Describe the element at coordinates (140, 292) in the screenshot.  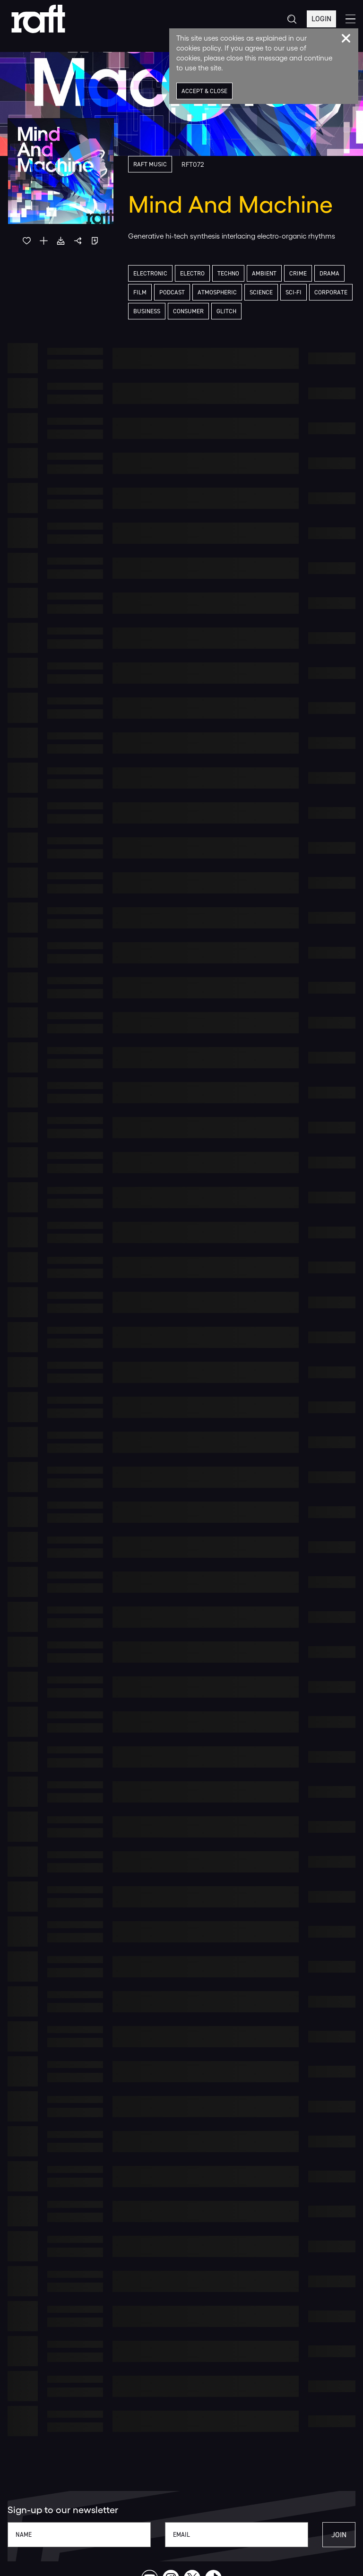
I see `Film` at that location.